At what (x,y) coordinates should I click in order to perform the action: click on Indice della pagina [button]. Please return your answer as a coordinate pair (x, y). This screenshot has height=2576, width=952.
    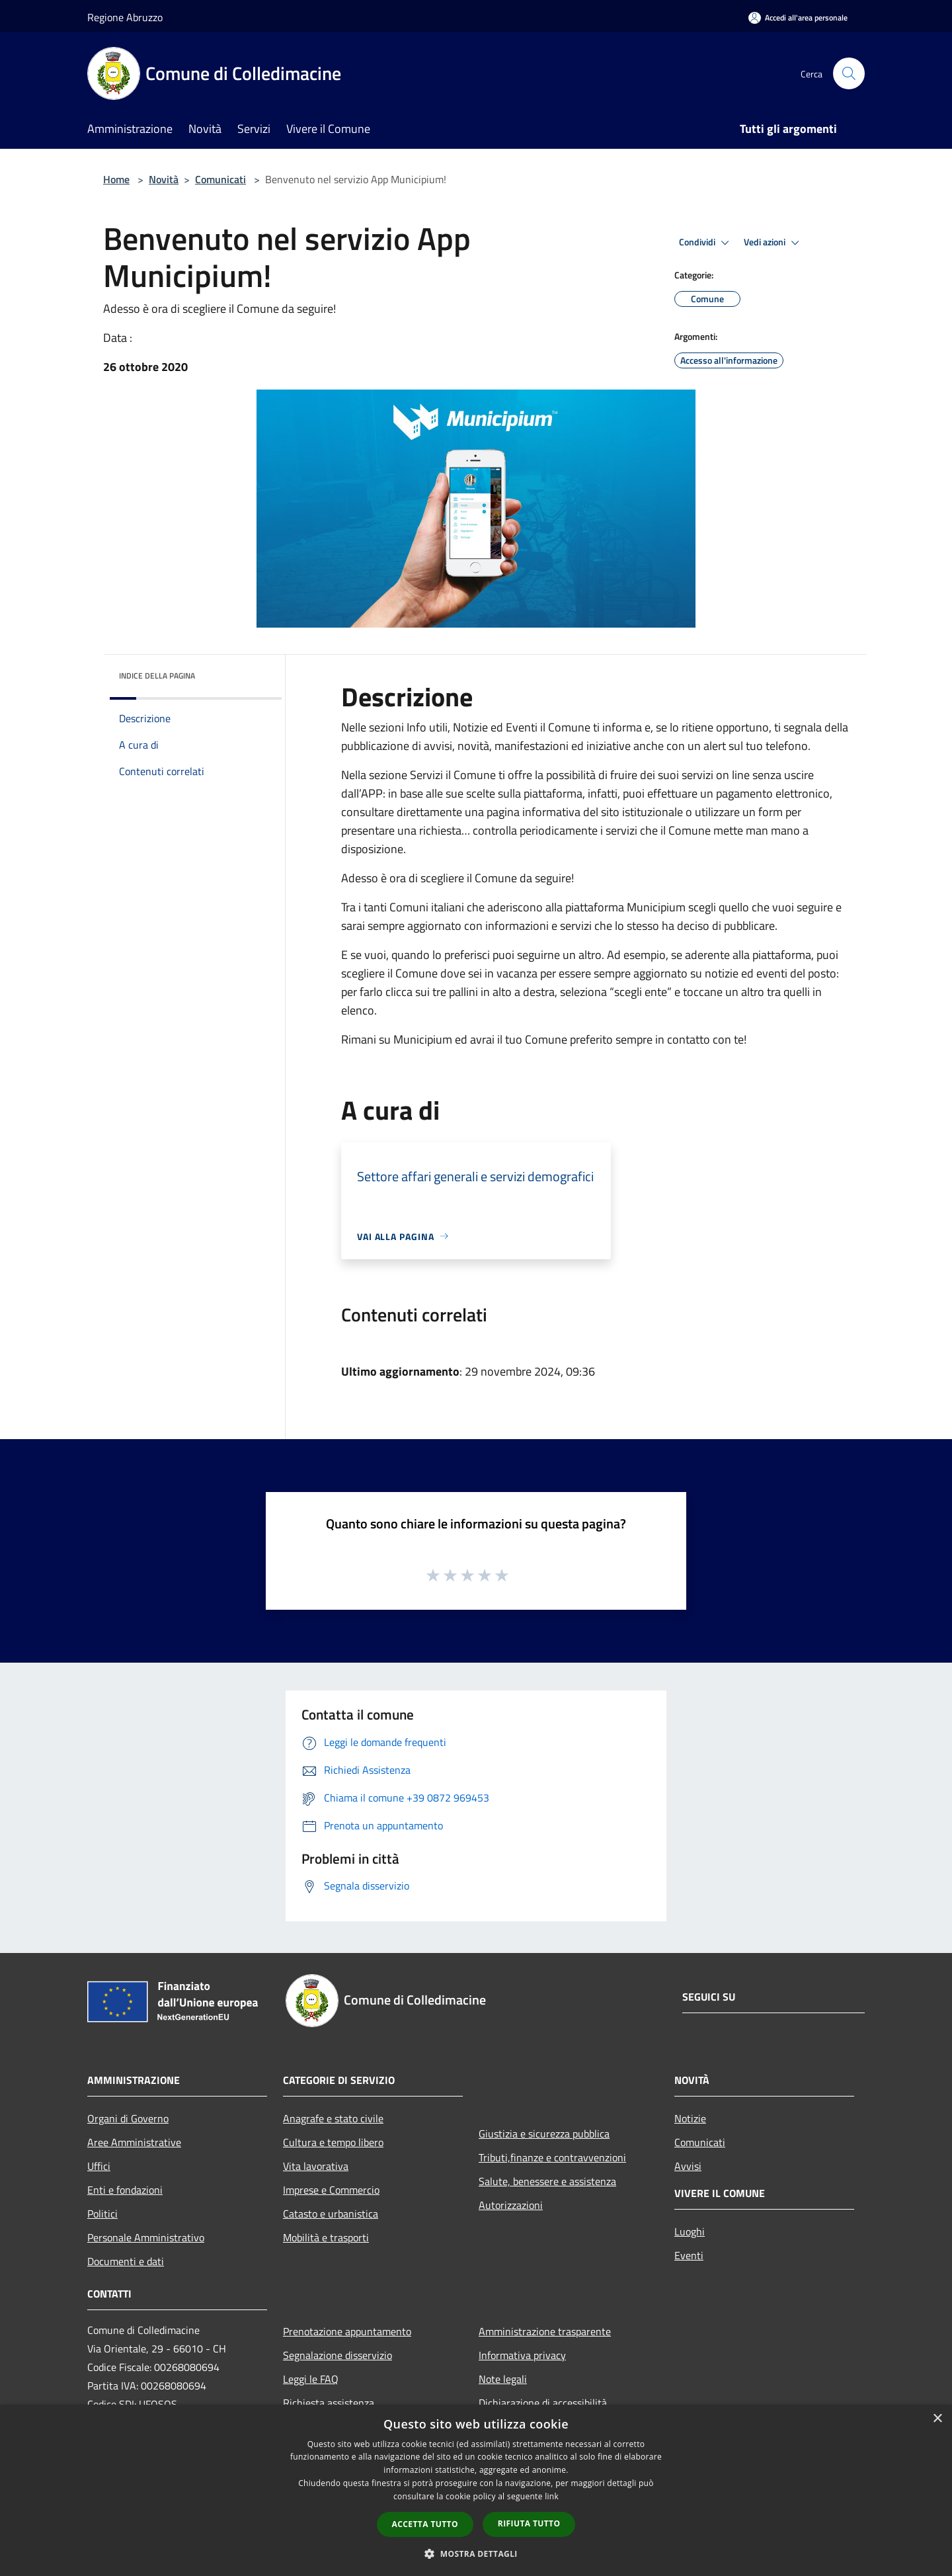
    Looking at the image, I should click on (157, 675).